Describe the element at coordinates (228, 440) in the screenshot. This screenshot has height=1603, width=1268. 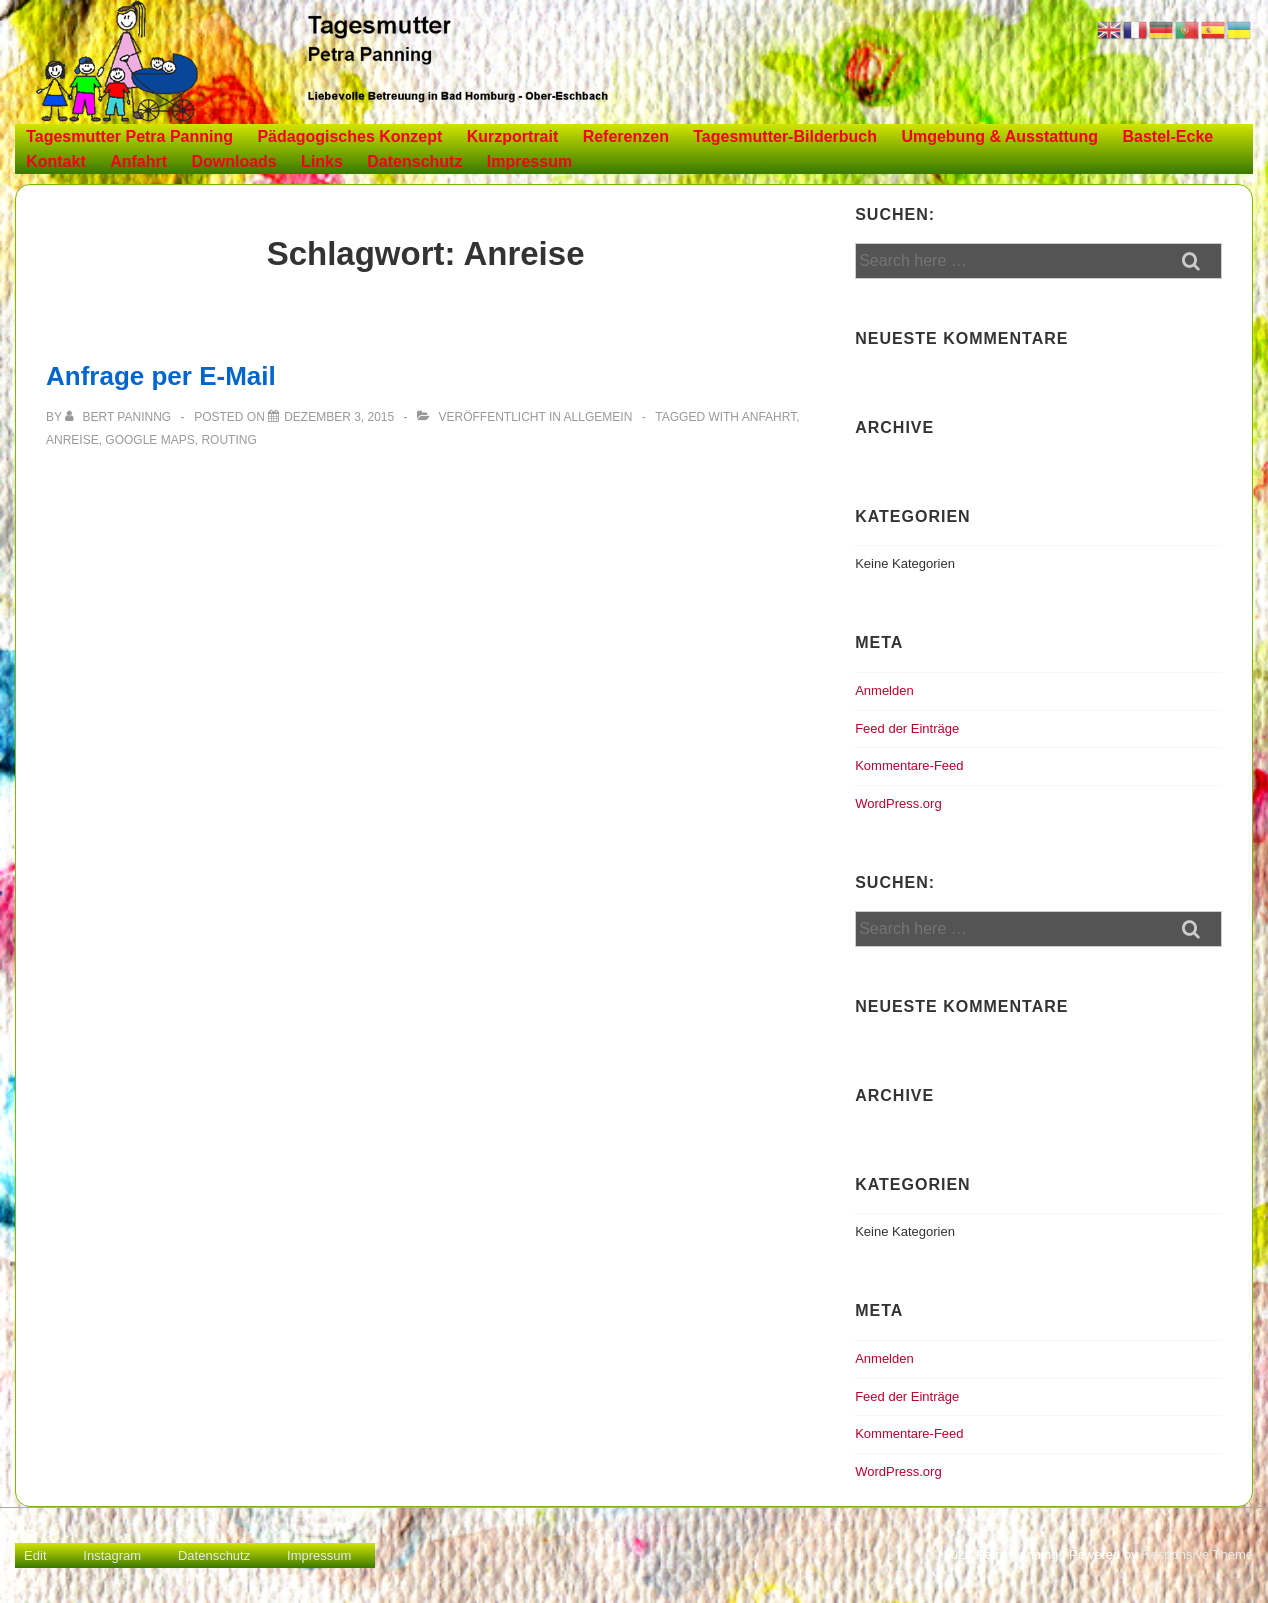
I see `Routing` at that location.